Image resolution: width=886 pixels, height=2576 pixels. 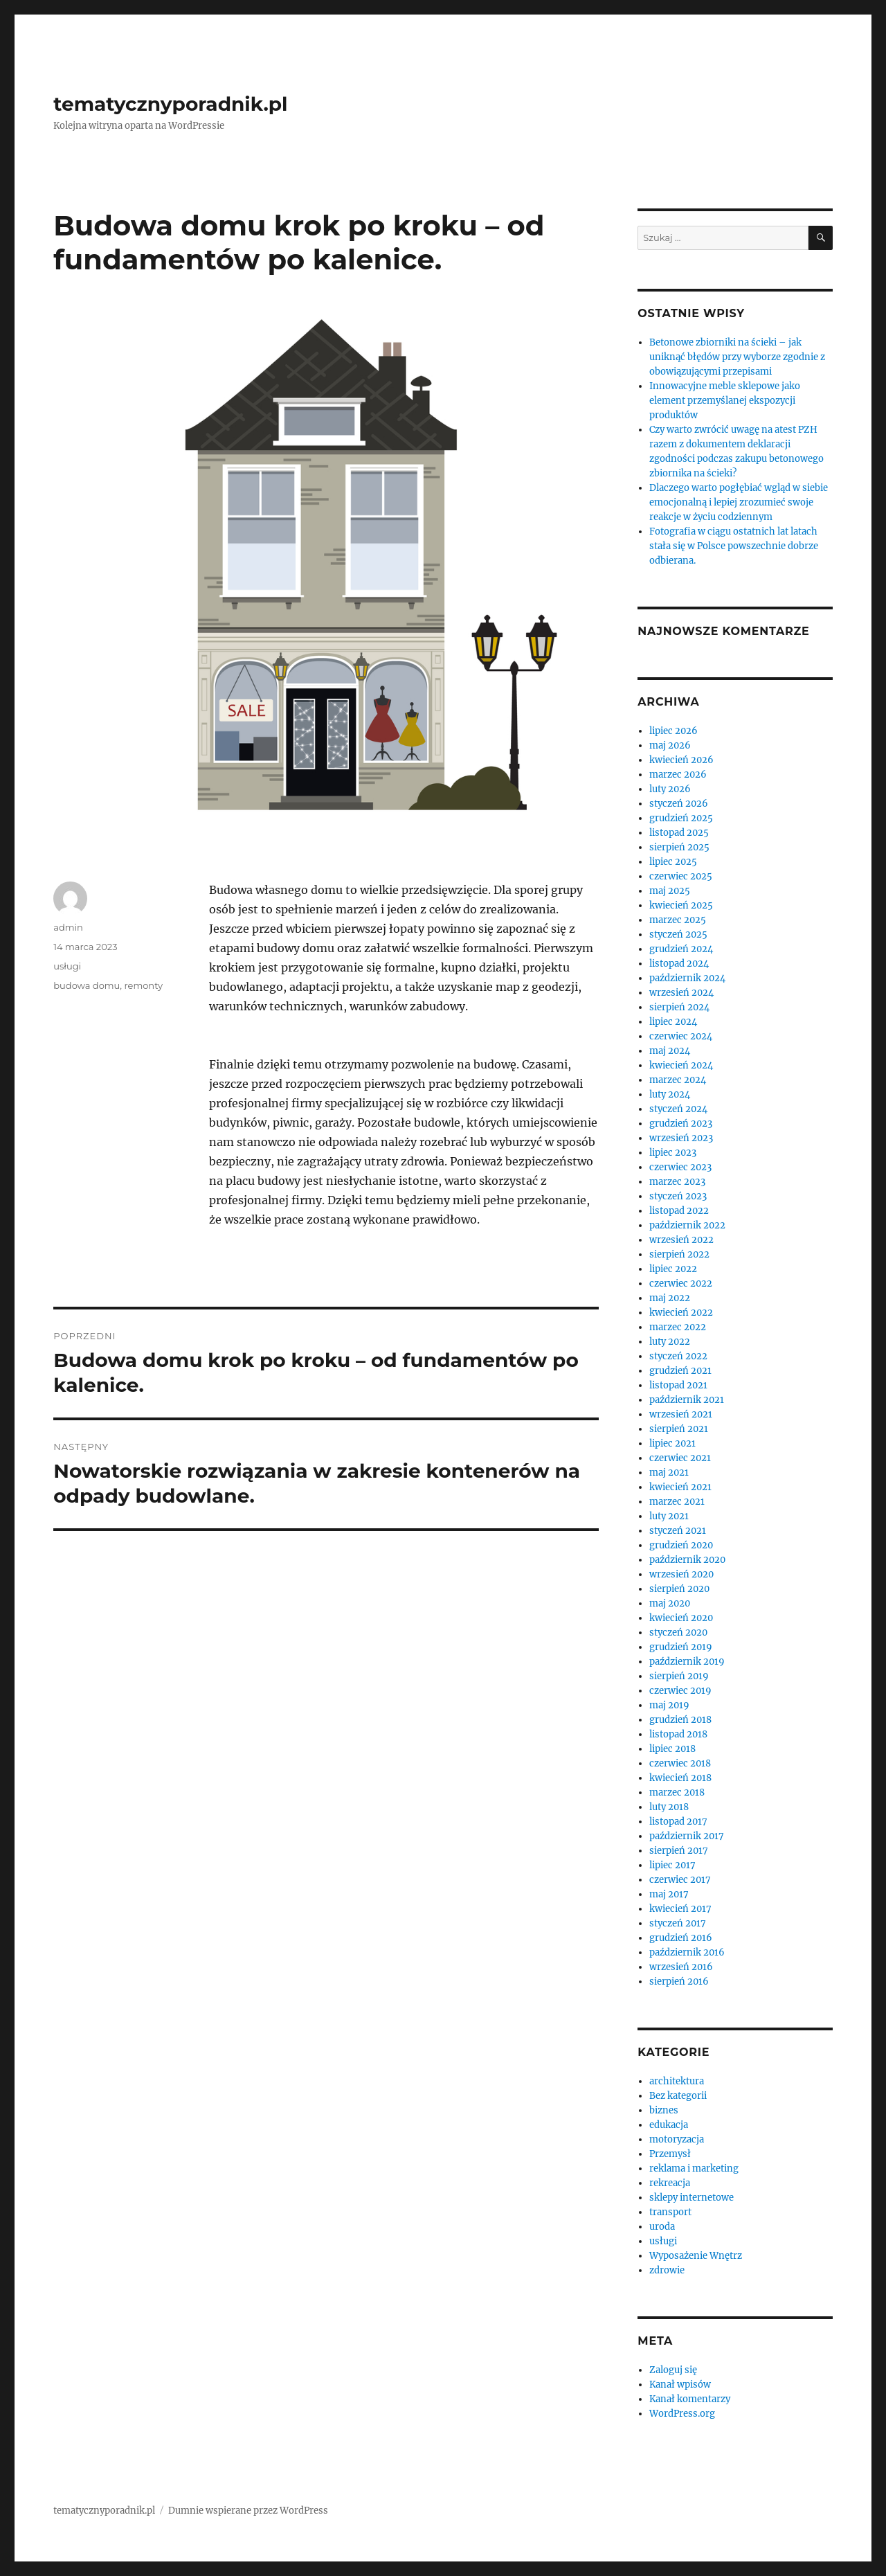 I want to click on sierpień 2021, so click(x=678, y=1429).